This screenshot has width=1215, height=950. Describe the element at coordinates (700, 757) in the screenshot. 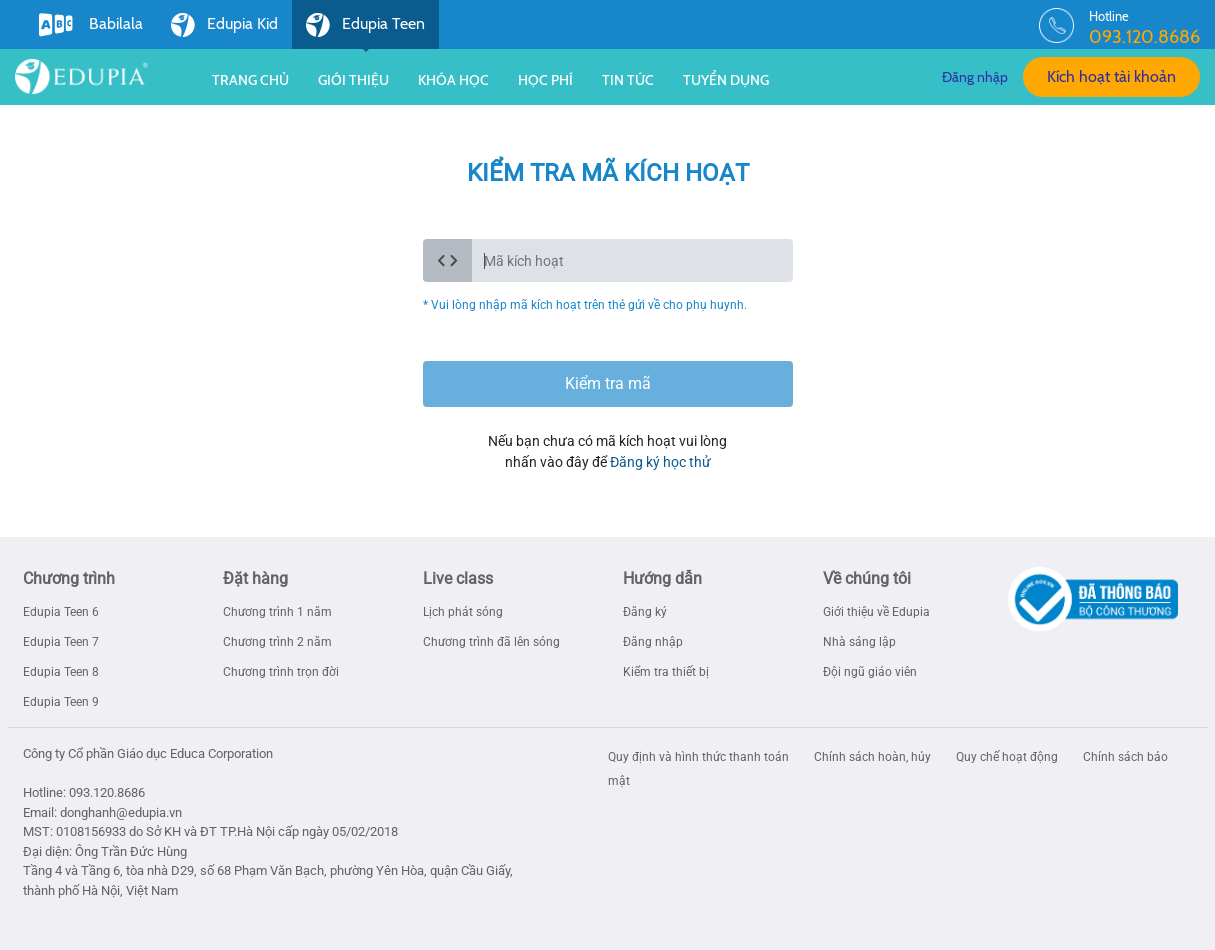

I see `Quy định và hình thức thanh toán` at that location.